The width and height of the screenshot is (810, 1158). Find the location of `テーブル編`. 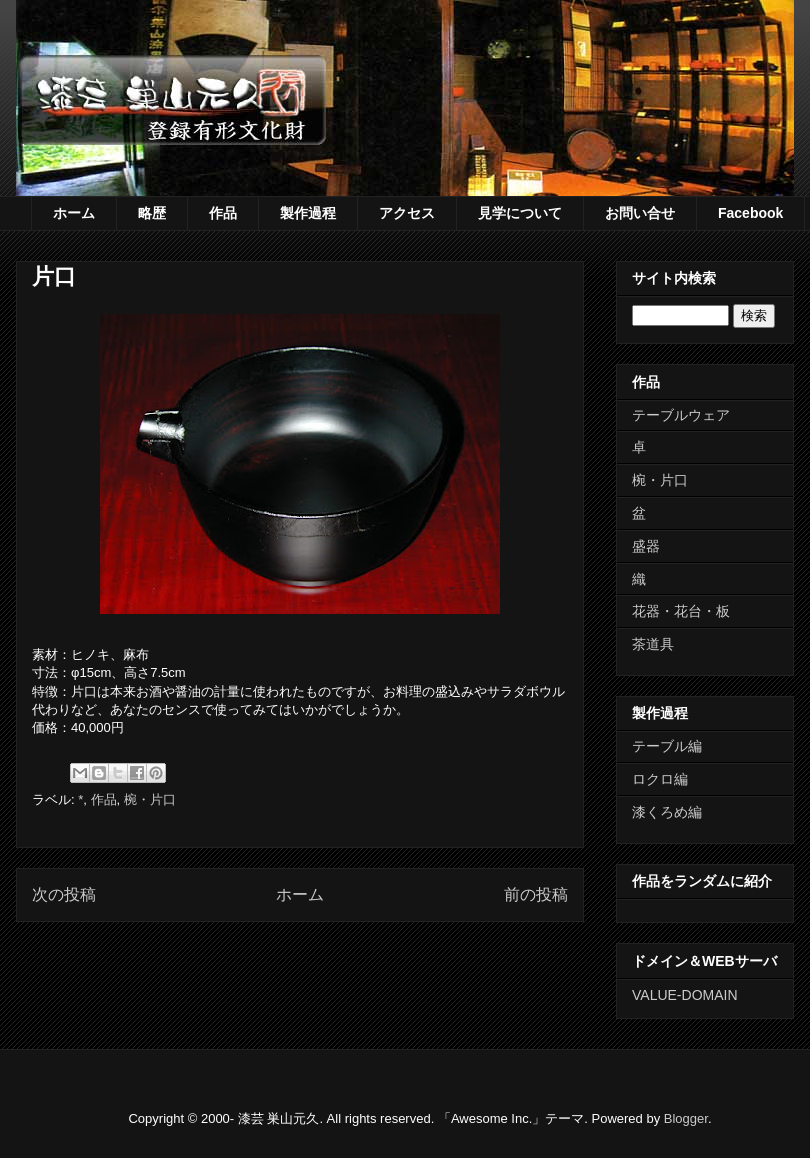

テーブル編 is located at coordinates (667, 746).